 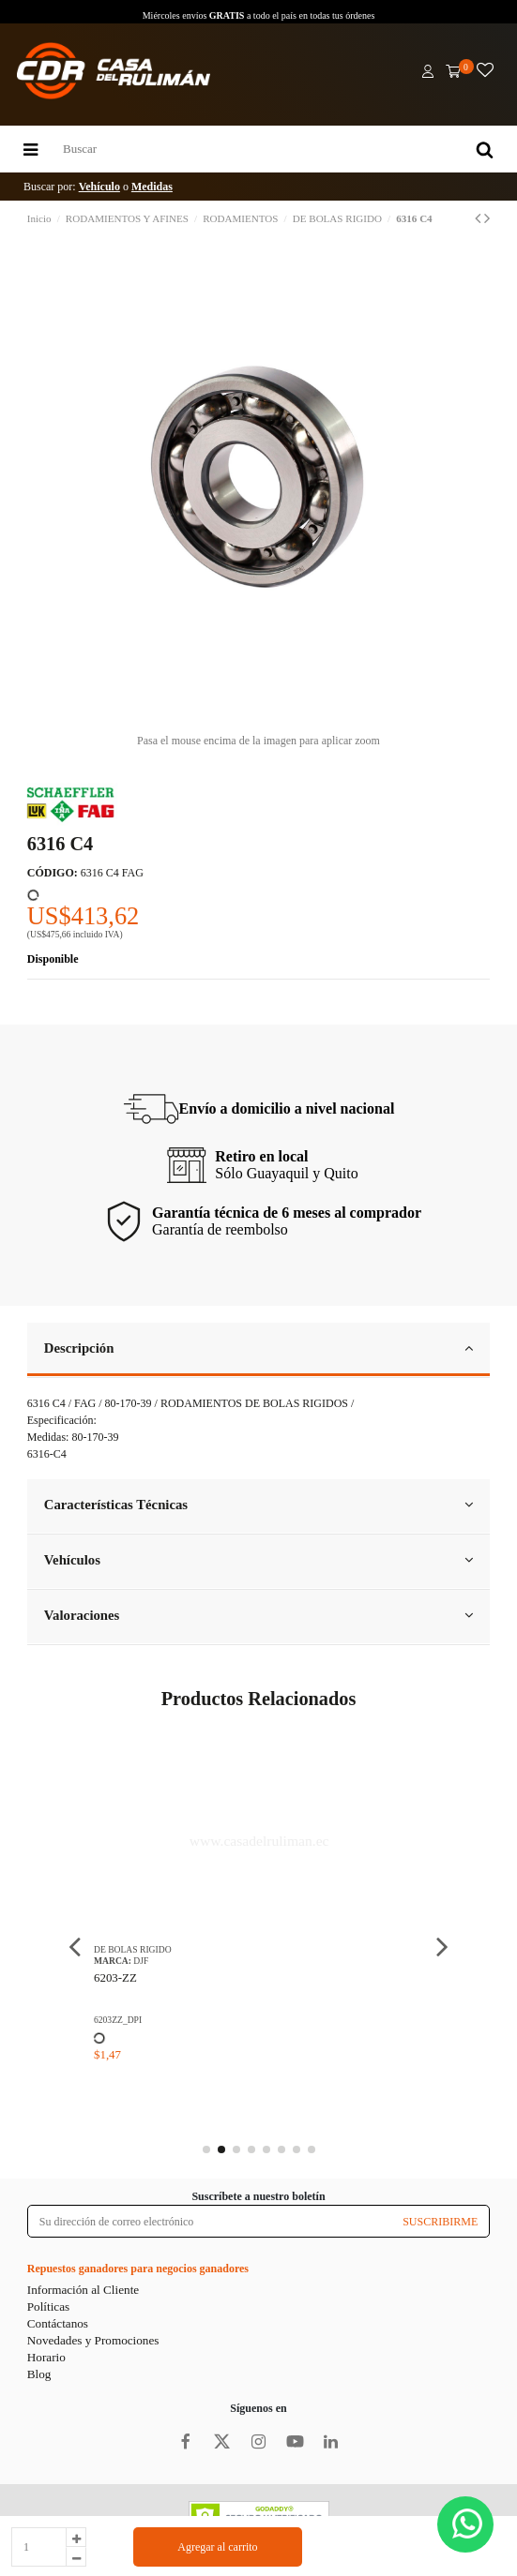 I want to click on Contáctanos, so click(x=57, y=2323).